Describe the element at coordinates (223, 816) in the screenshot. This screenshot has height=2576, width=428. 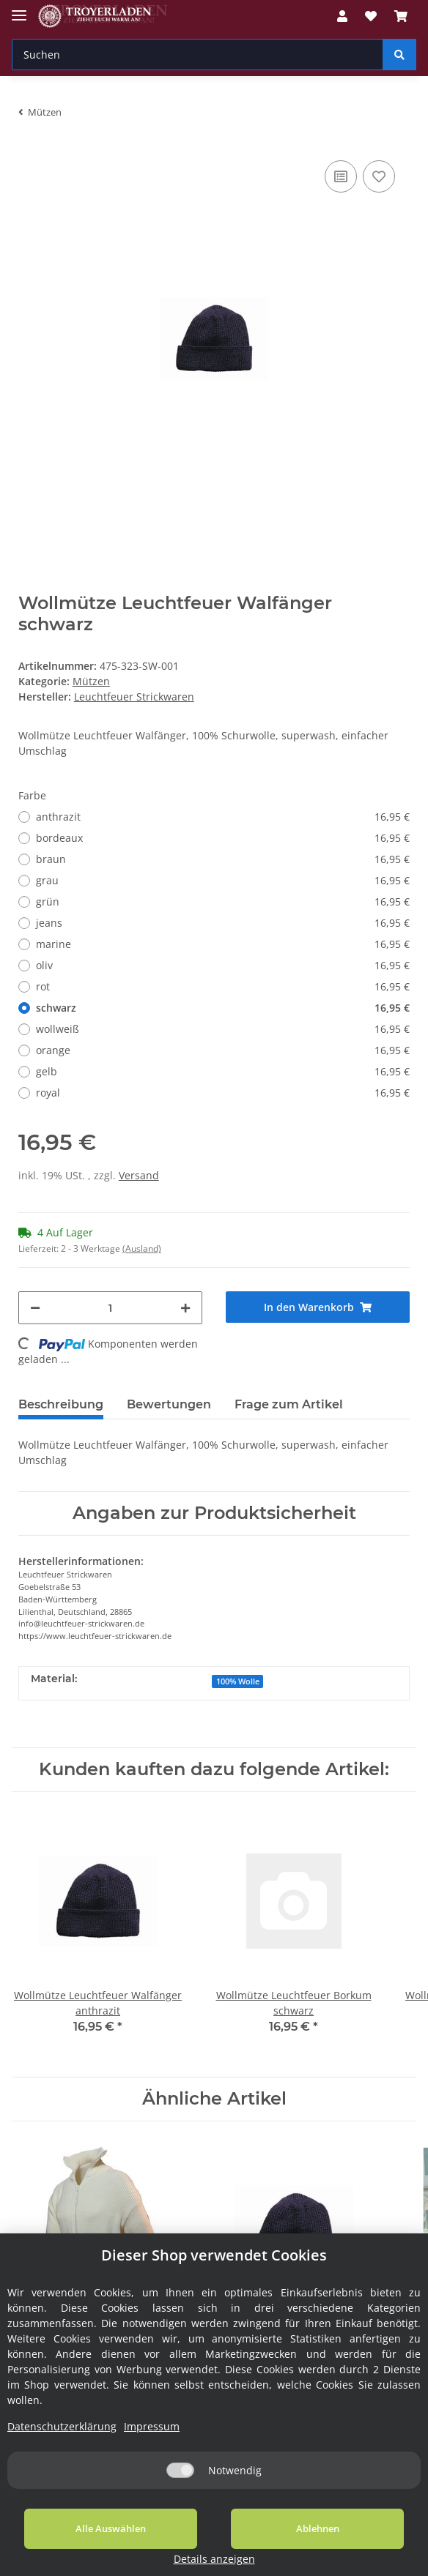
I see `anthrazit` at that location.